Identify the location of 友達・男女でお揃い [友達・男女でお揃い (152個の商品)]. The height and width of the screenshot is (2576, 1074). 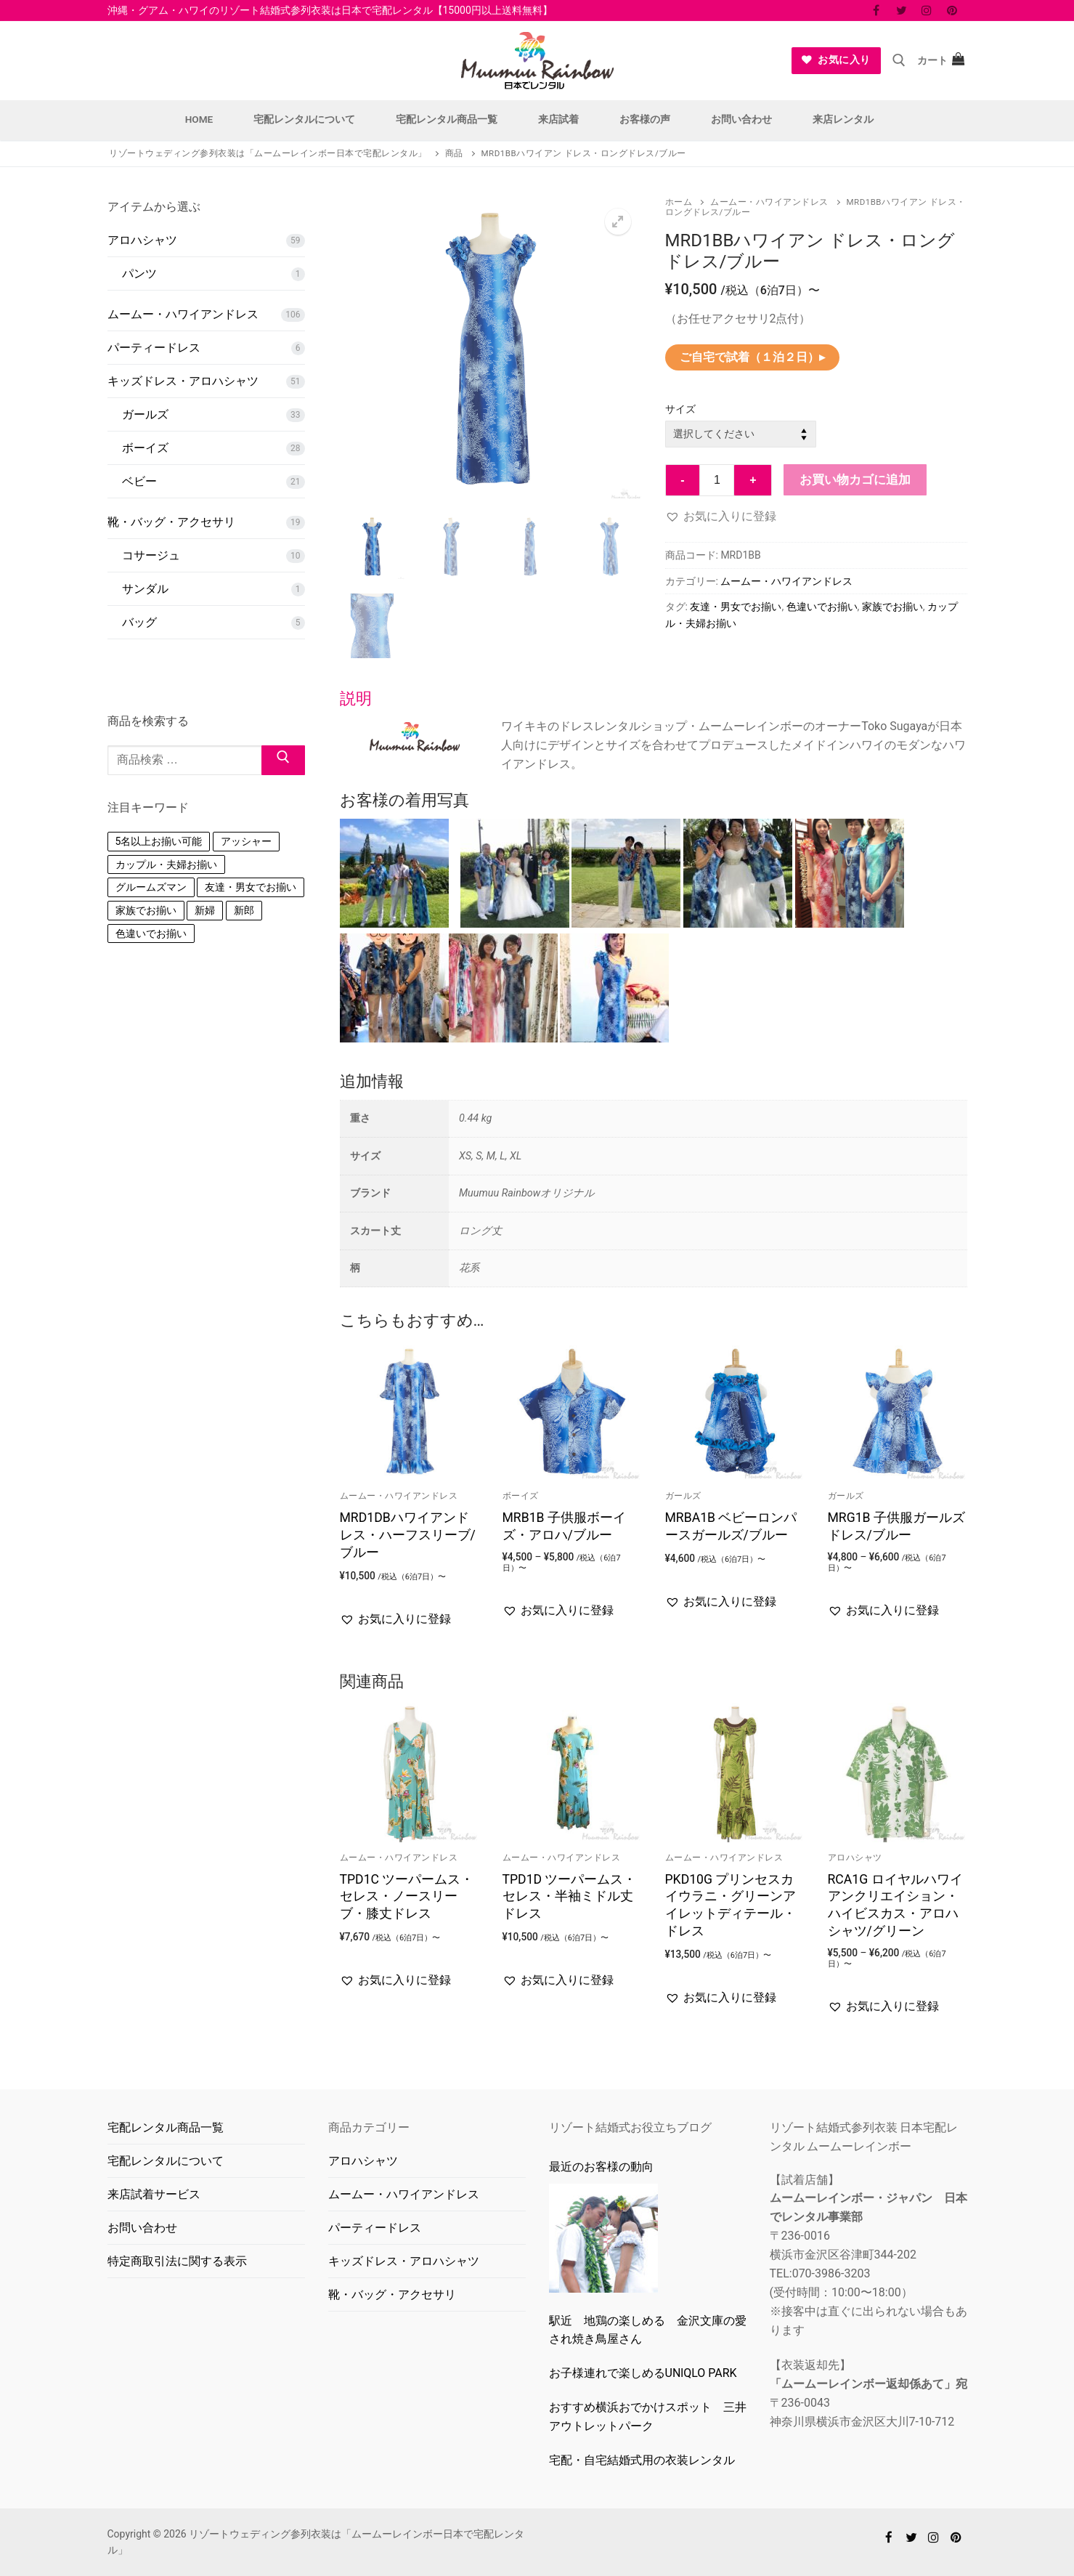
(250, 1061).